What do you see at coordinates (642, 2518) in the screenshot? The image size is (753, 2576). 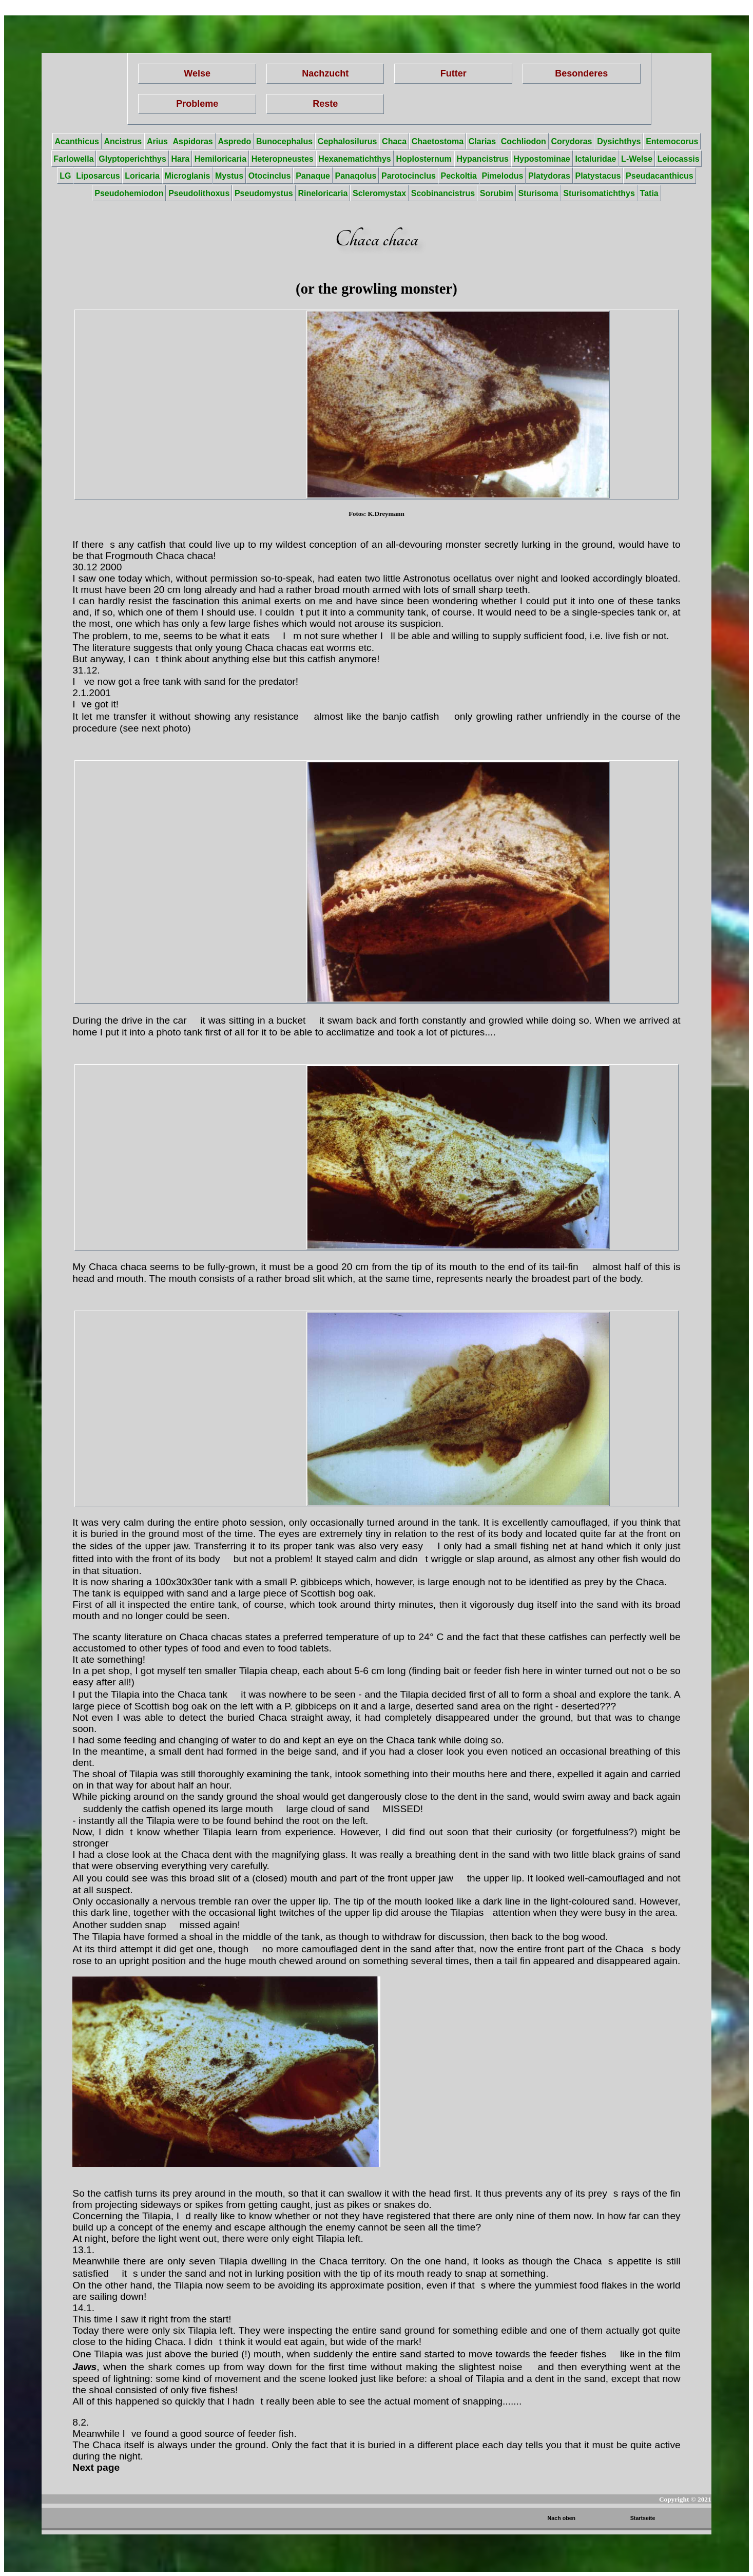 I see `Startseite` at bounding box center [642, 2518].